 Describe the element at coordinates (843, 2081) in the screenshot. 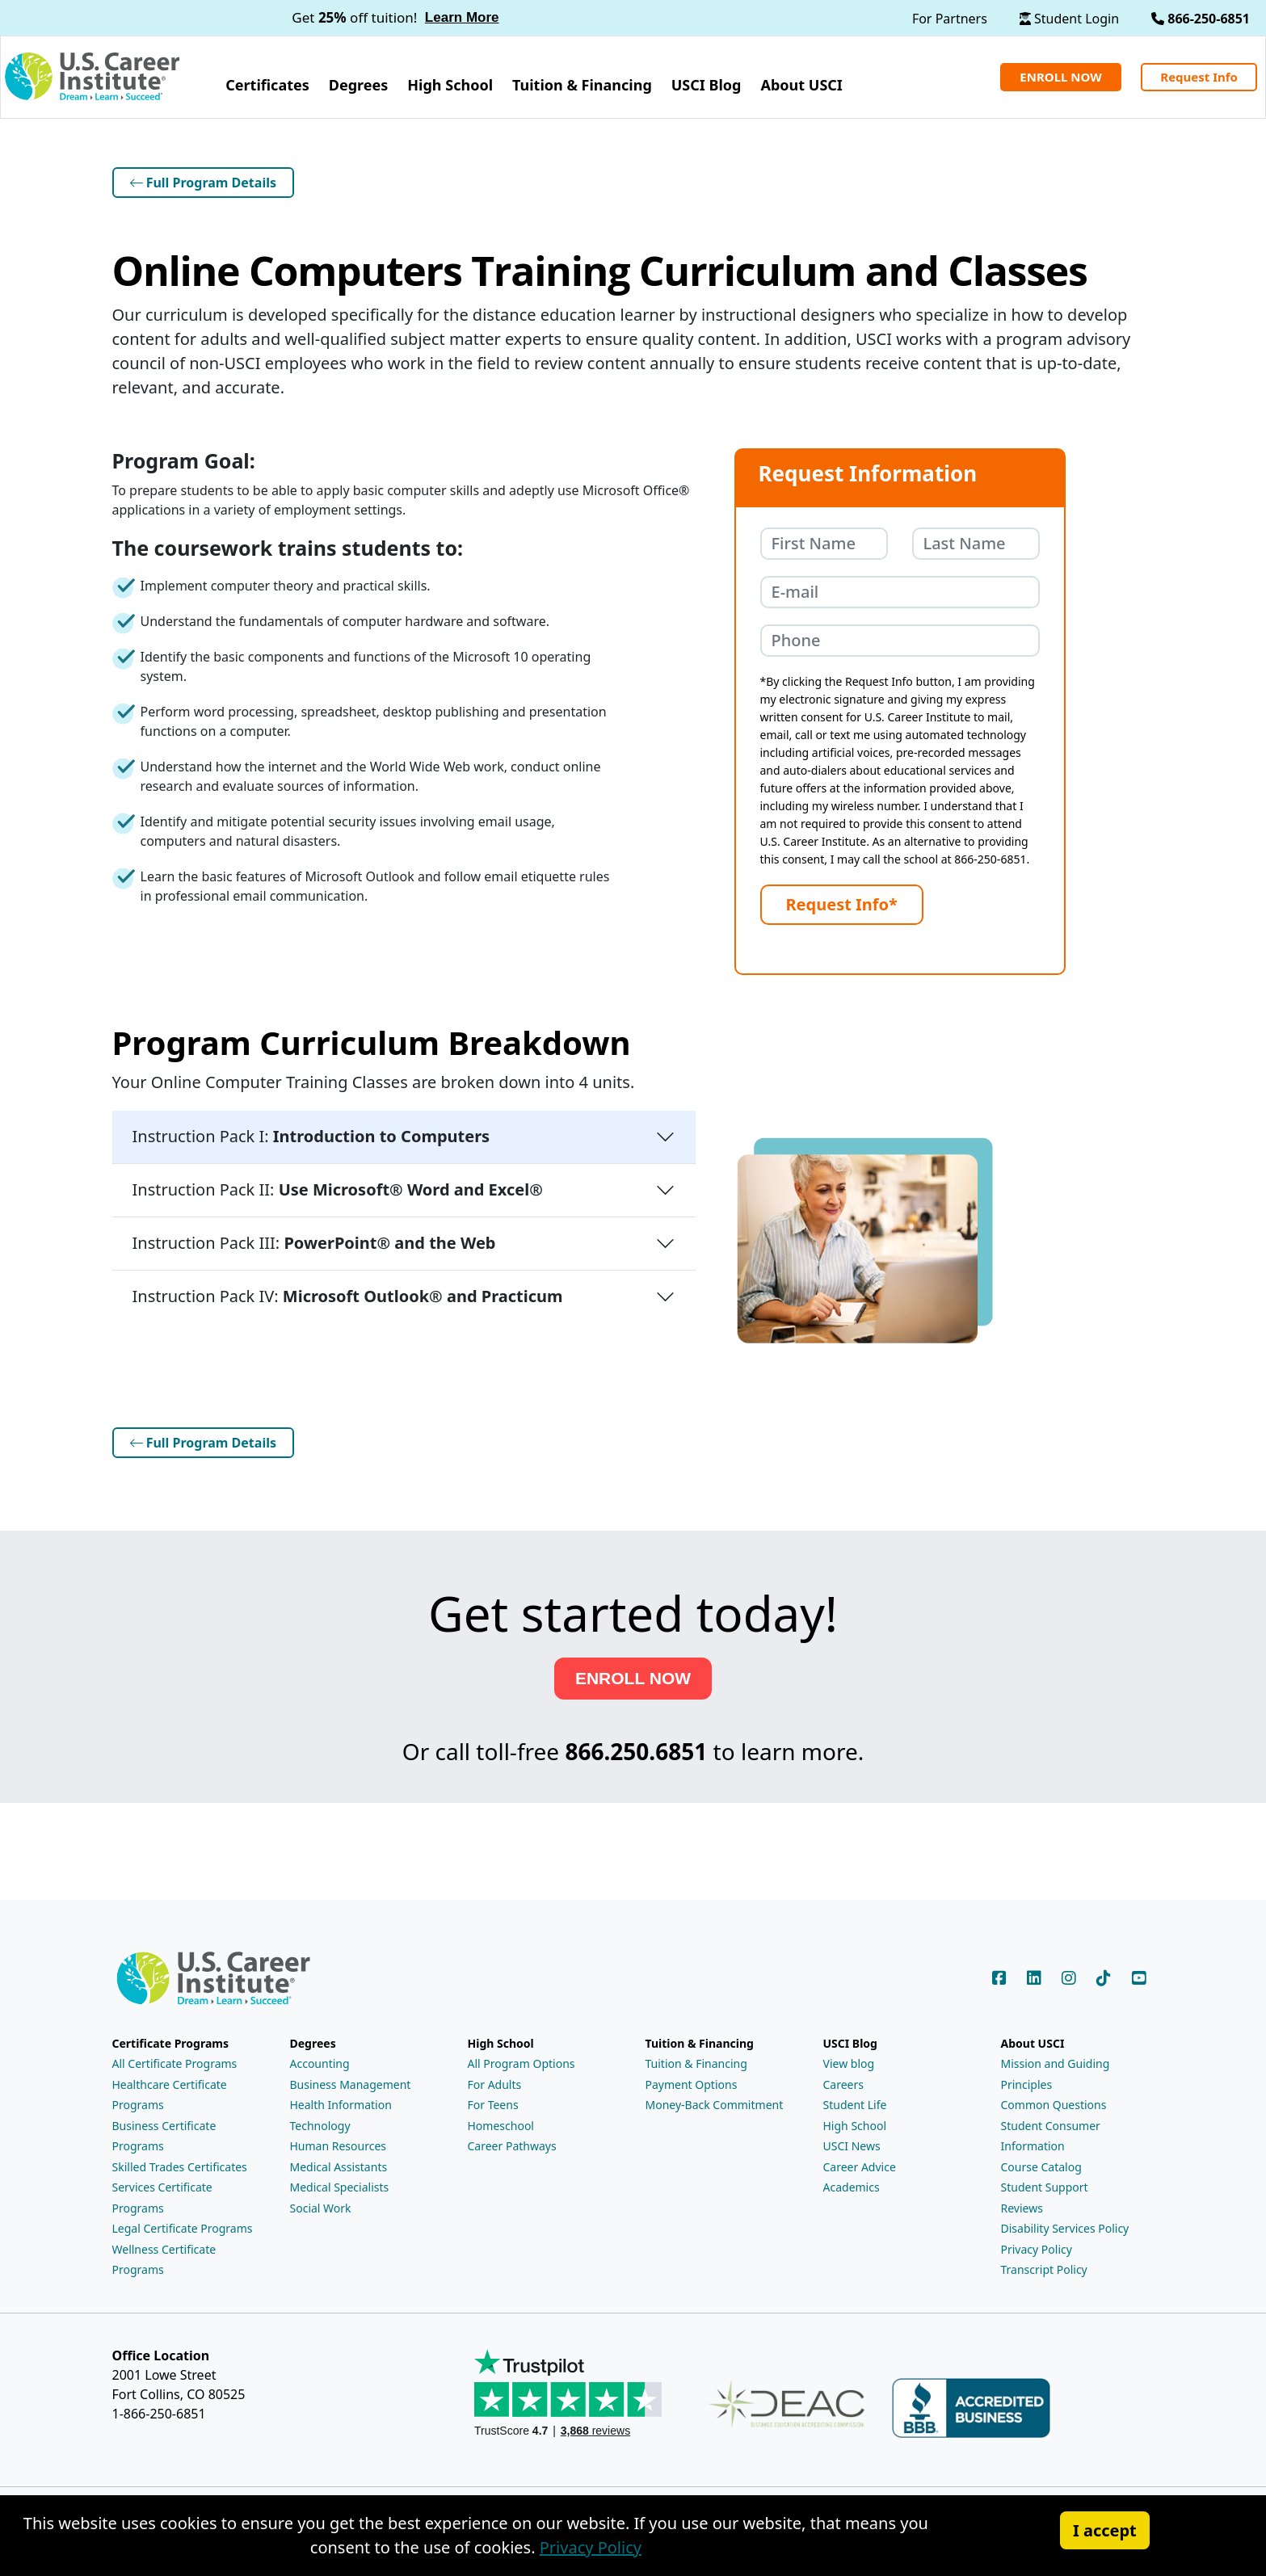

I see `Careers` at that location.